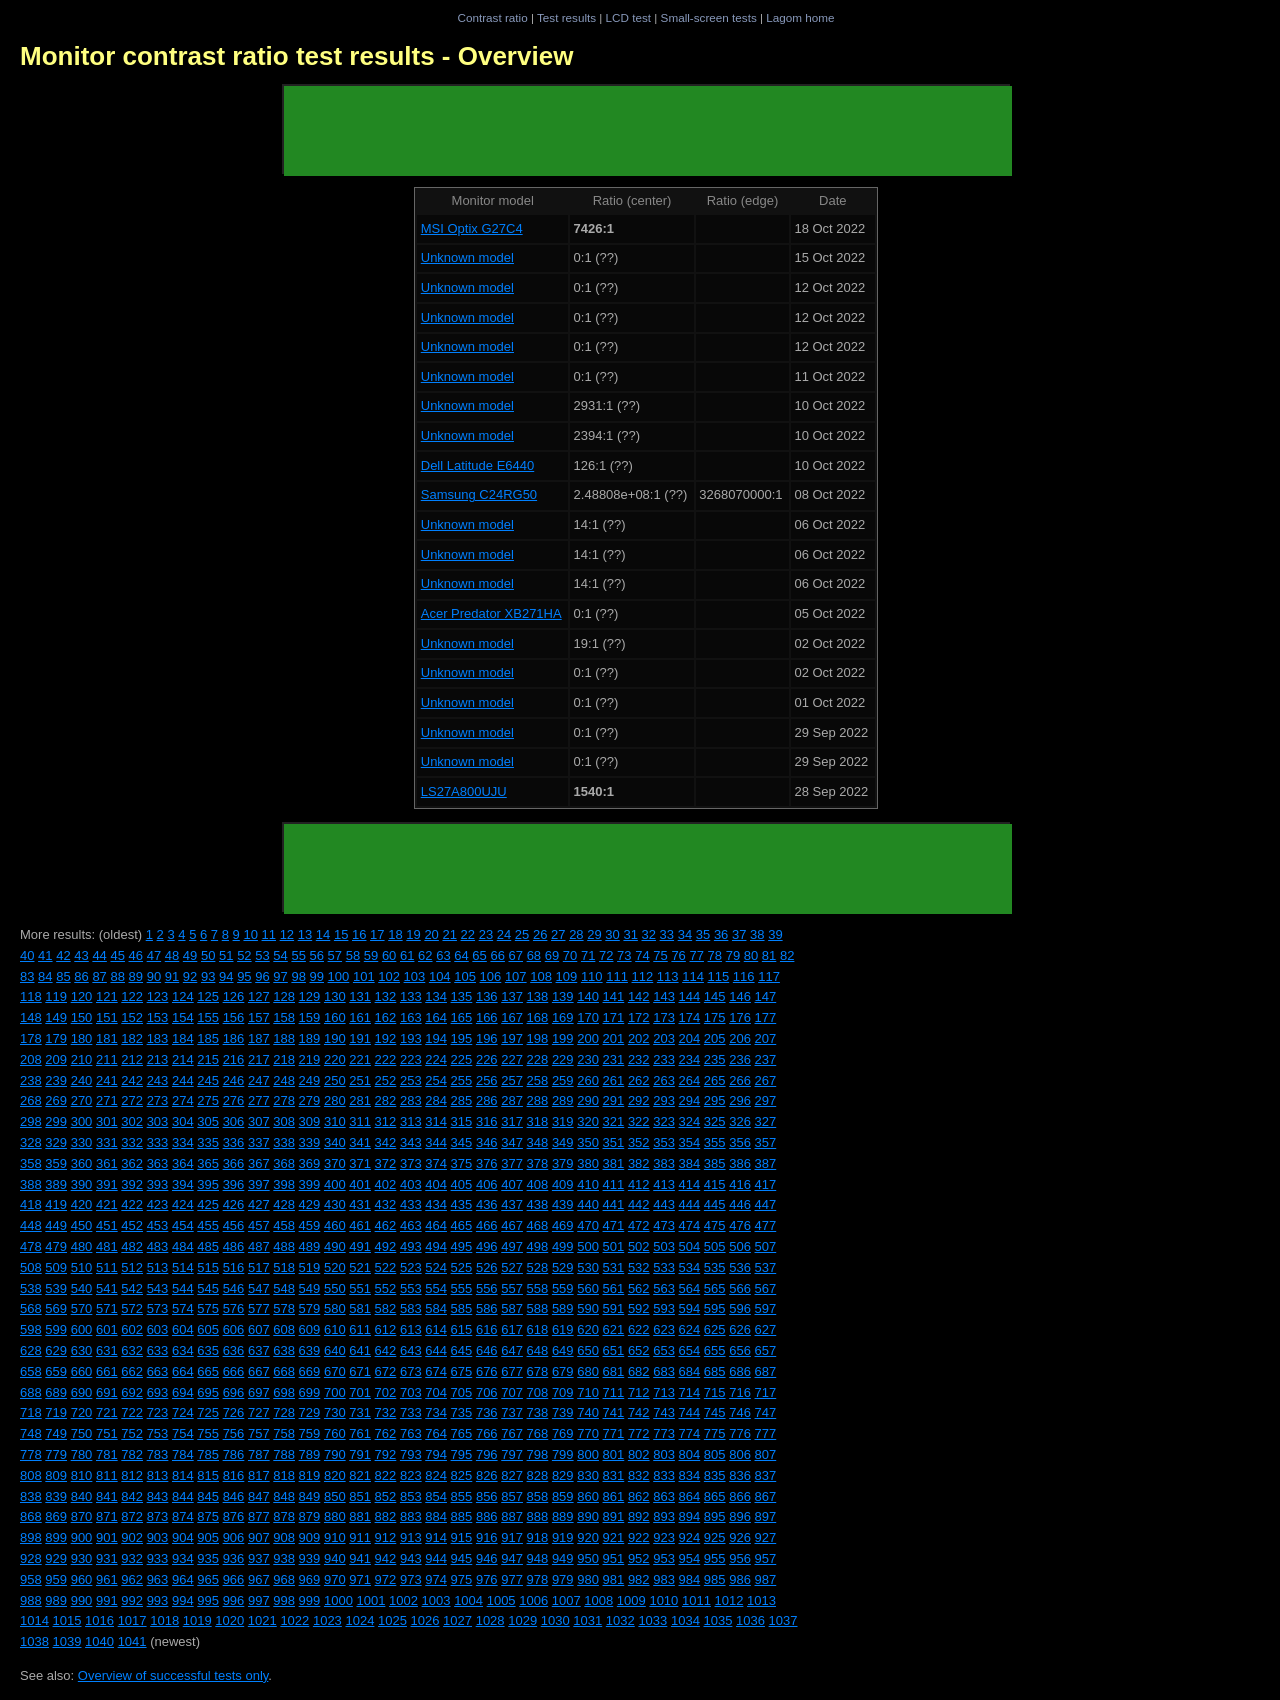 Image resolution: width=1280 pixels, height=1700 pixels. I want to click on 993, so click(158, 1600).